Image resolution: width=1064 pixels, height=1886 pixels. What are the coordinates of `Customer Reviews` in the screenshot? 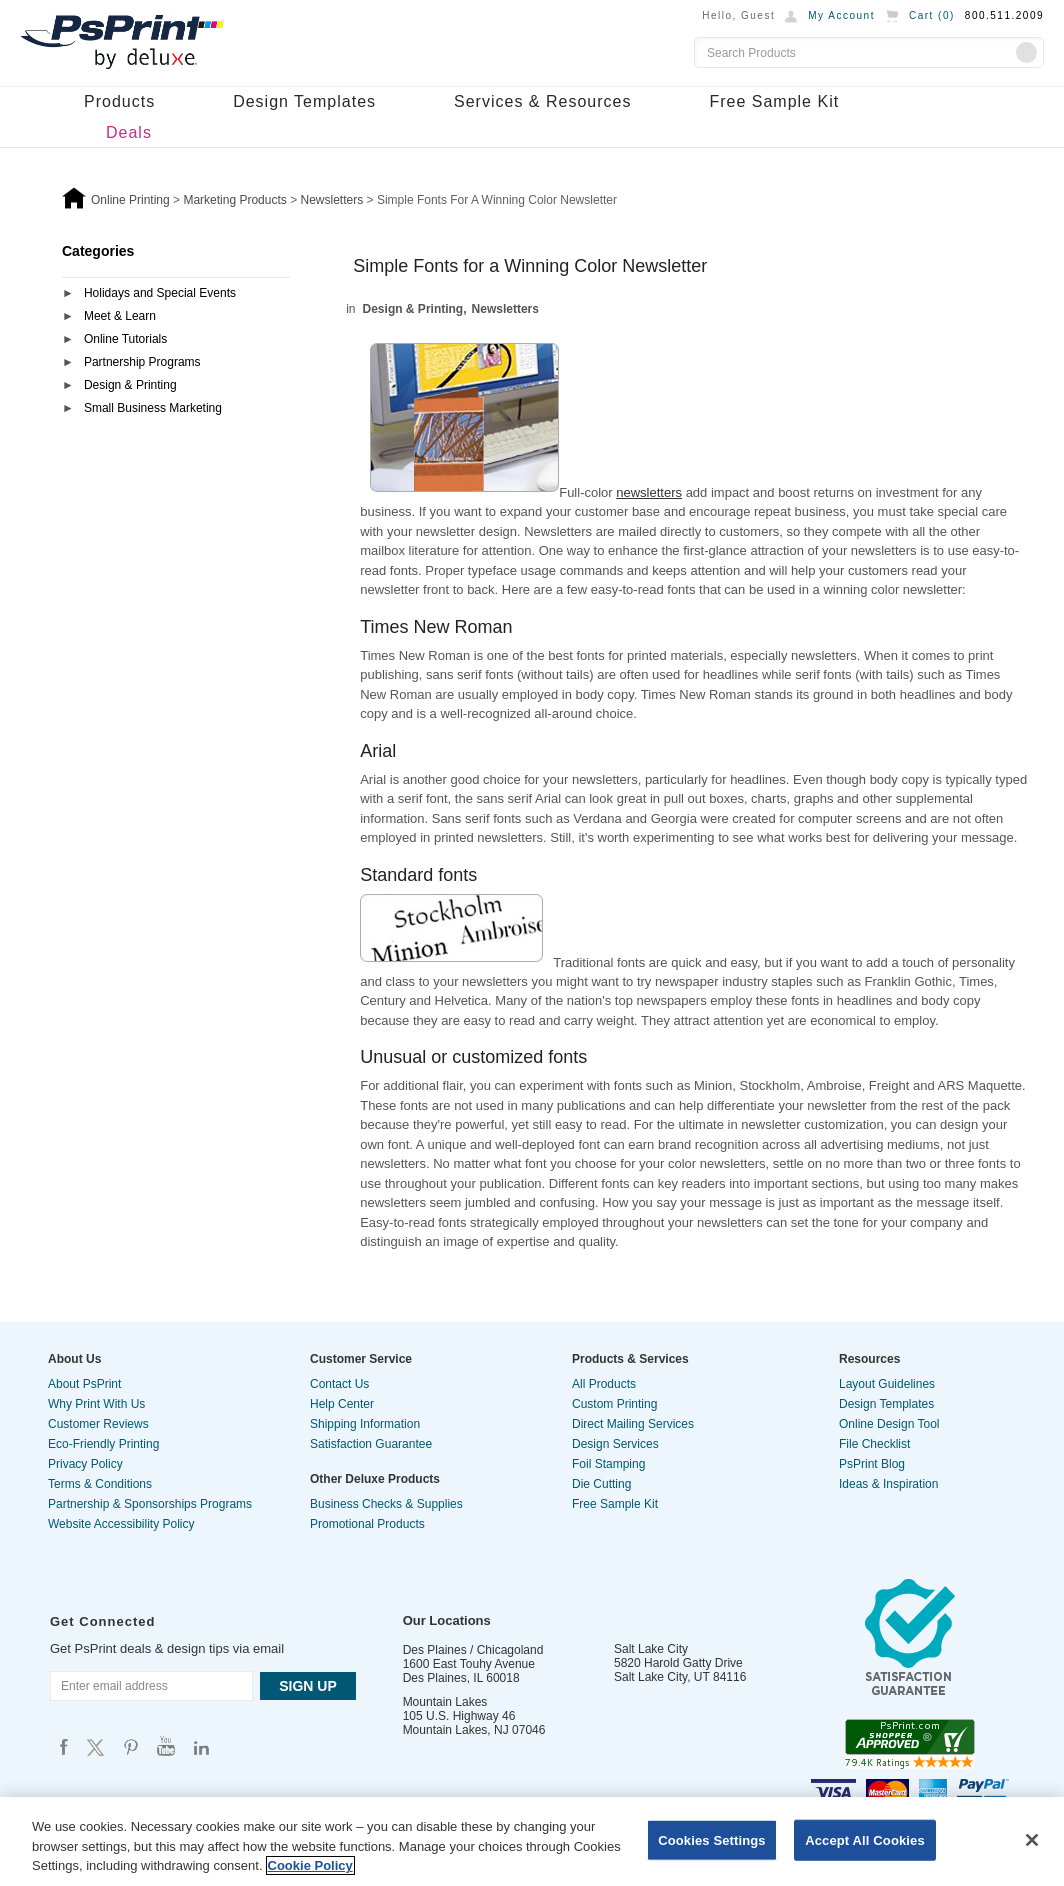 It's located at (98, 1424).